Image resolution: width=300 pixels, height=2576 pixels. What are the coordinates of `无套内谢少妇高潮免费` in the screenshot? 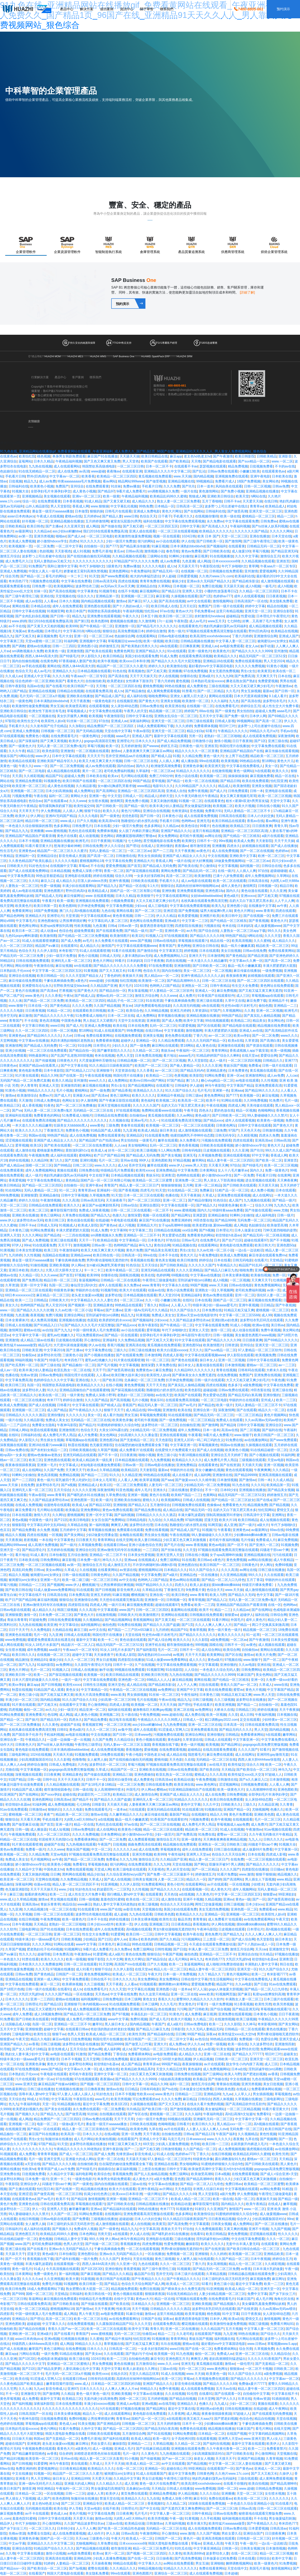 It's located at (100, 2398).